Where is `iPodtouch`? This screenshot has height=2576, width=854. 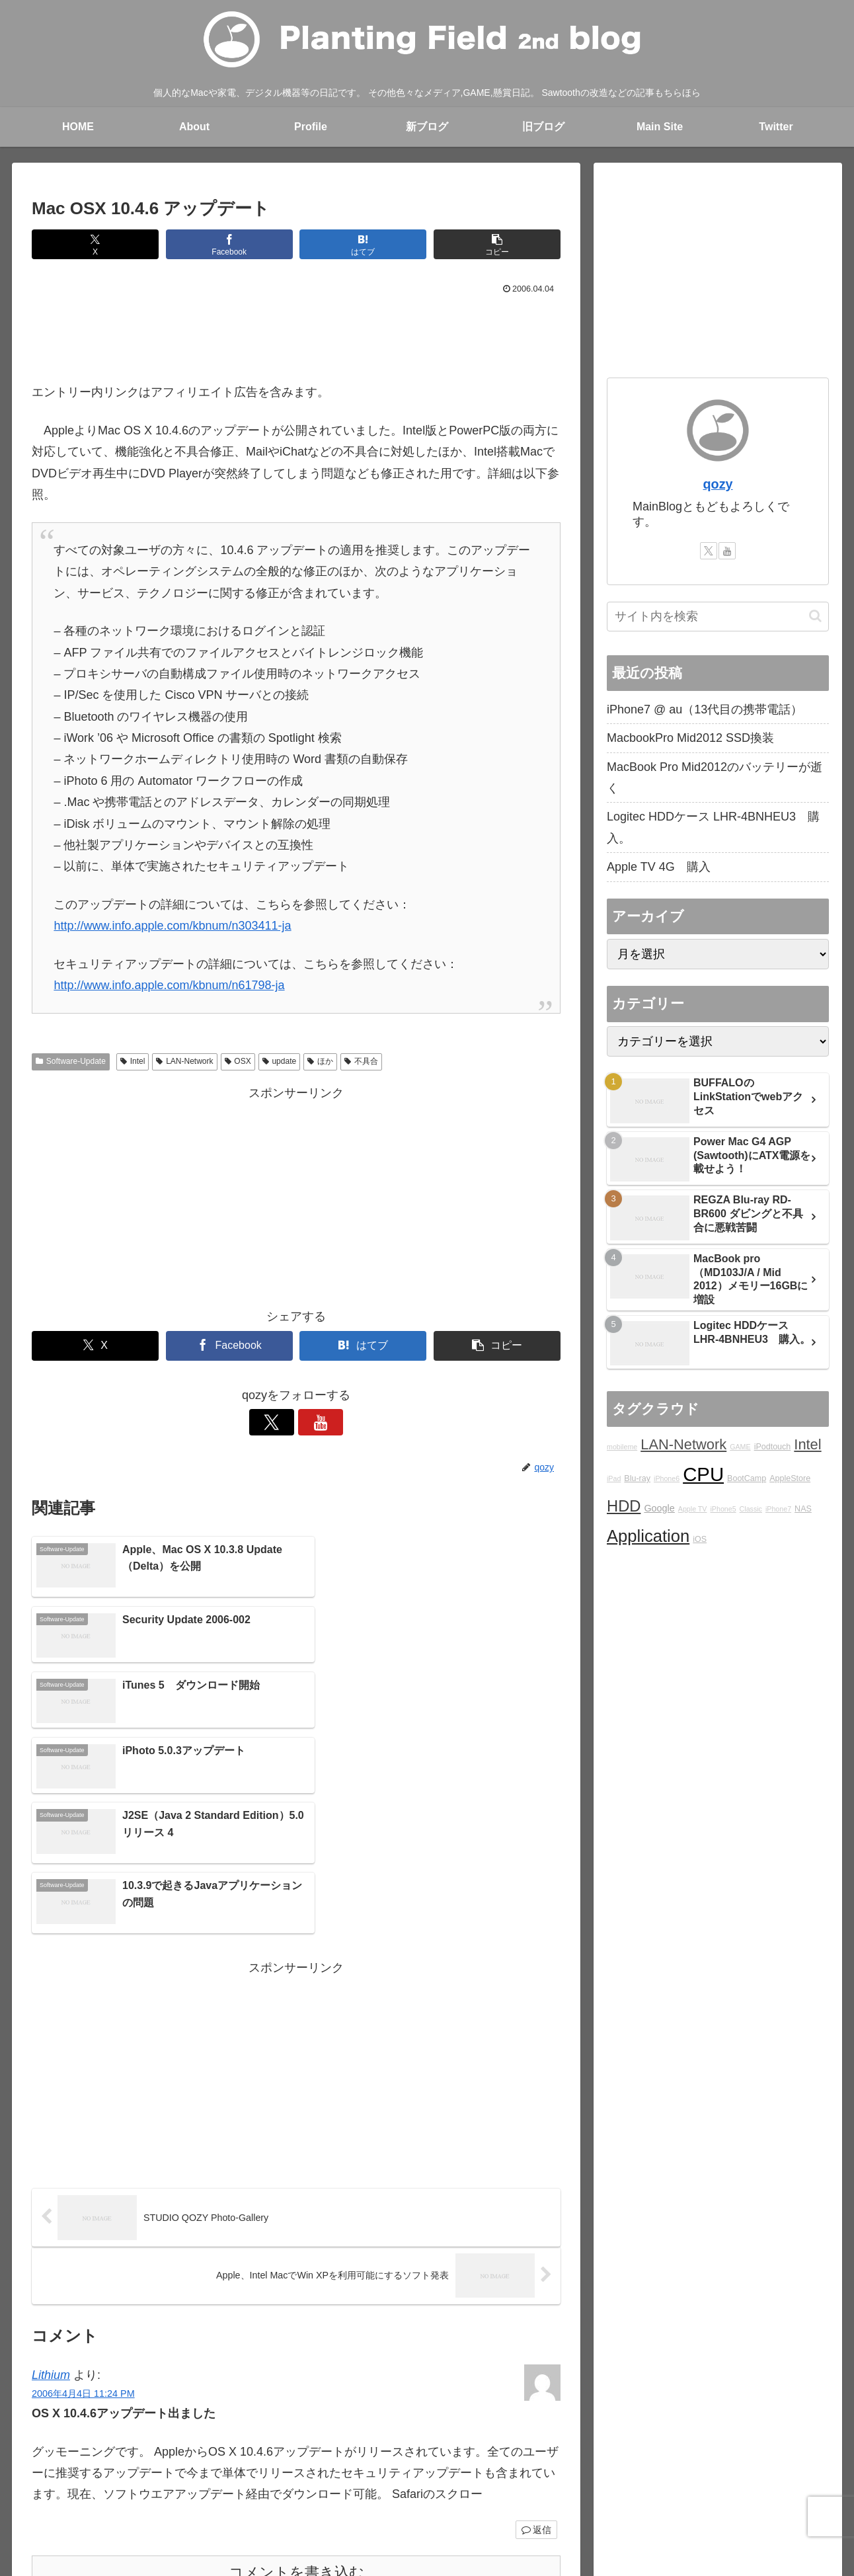
iPodtouch is located at coordinates (772, 1446).